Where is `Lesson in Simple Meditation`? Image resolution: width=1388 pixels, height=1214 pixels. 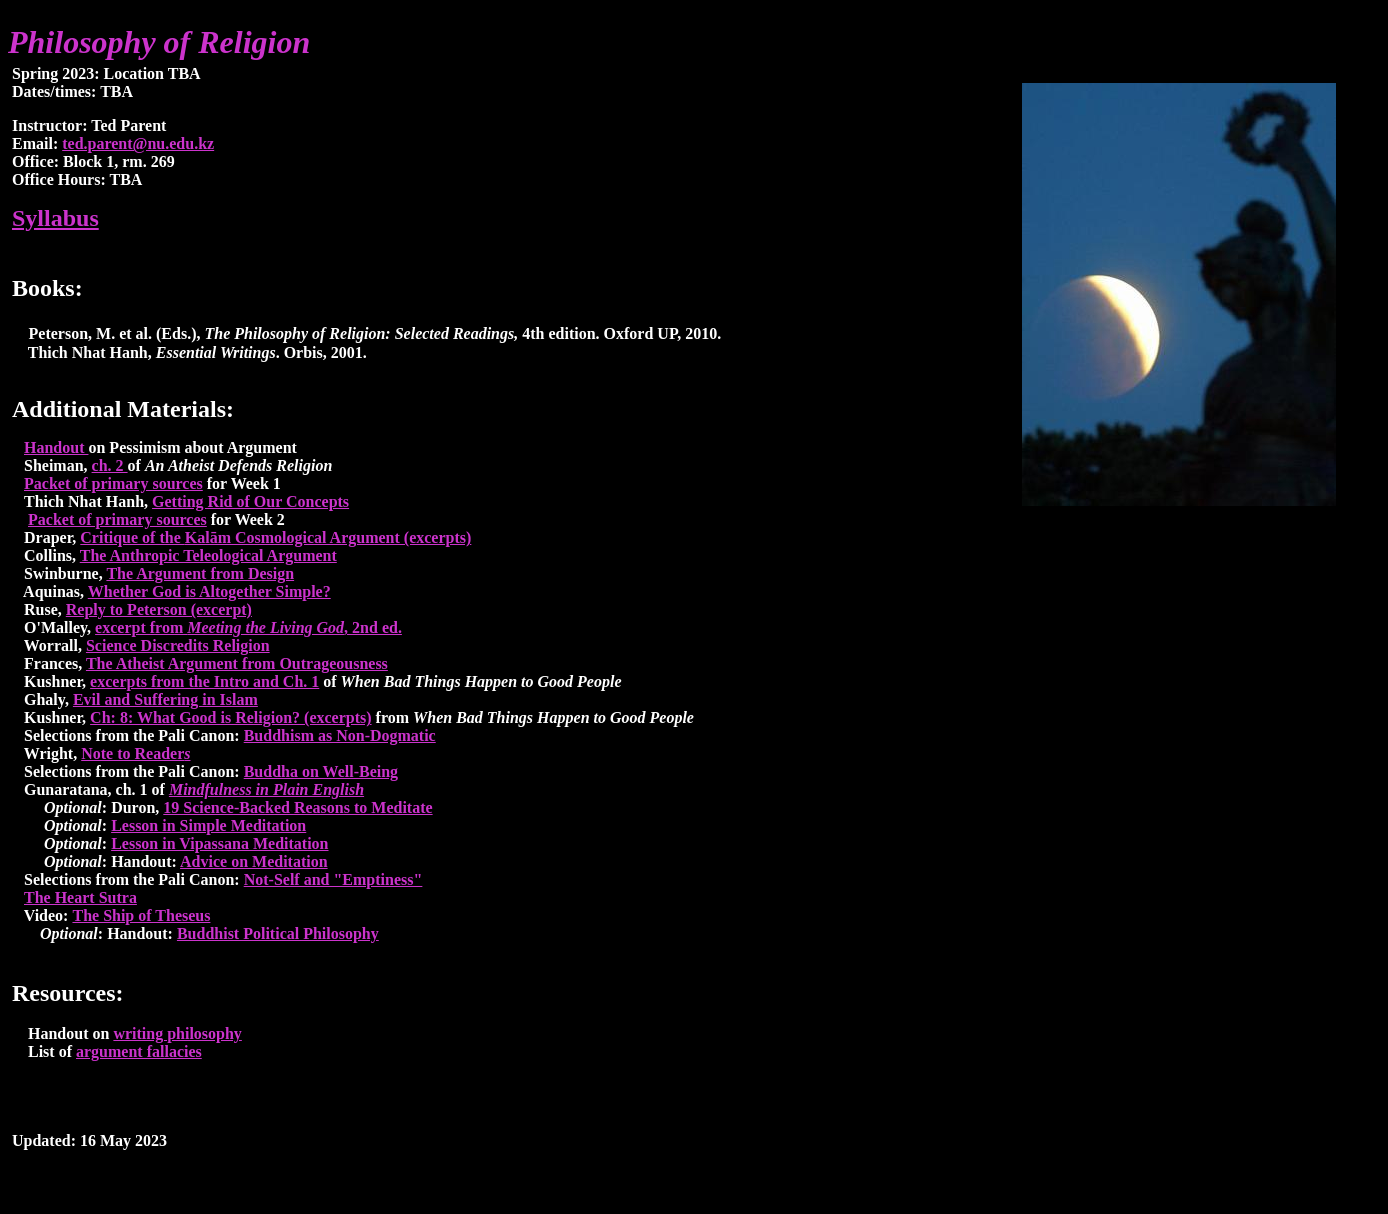
Lesson in Simple Meditation is located at coordinates (208, 825).